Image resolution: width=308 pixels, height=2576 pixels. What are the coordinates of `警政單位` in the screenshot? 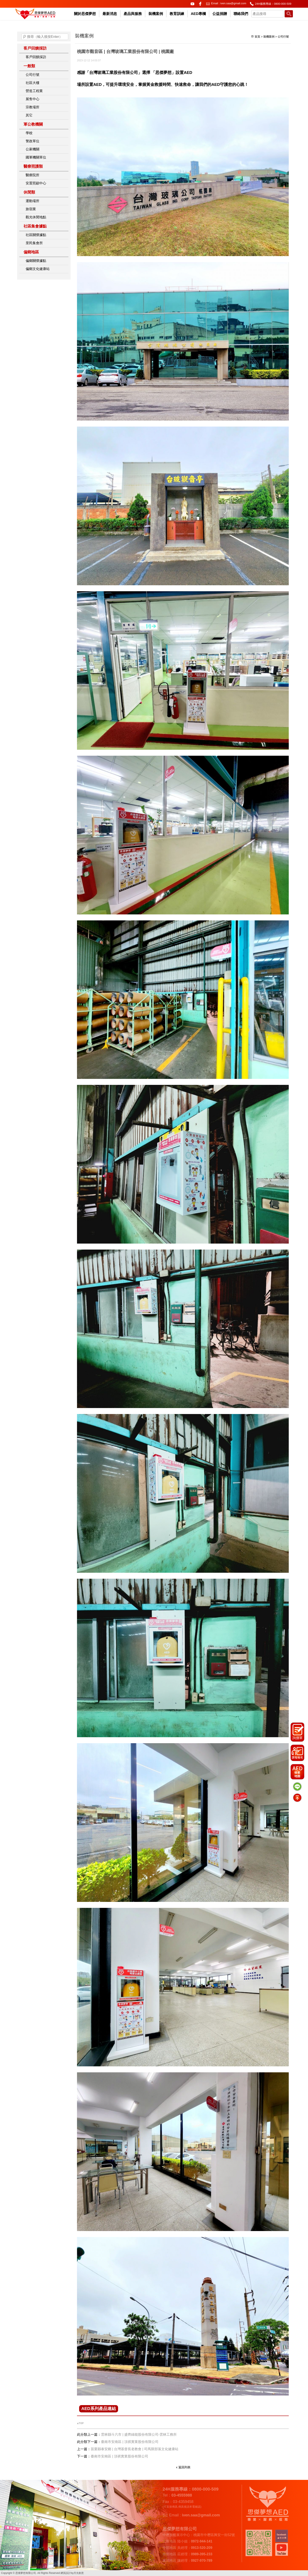 It's located at (32, 141).